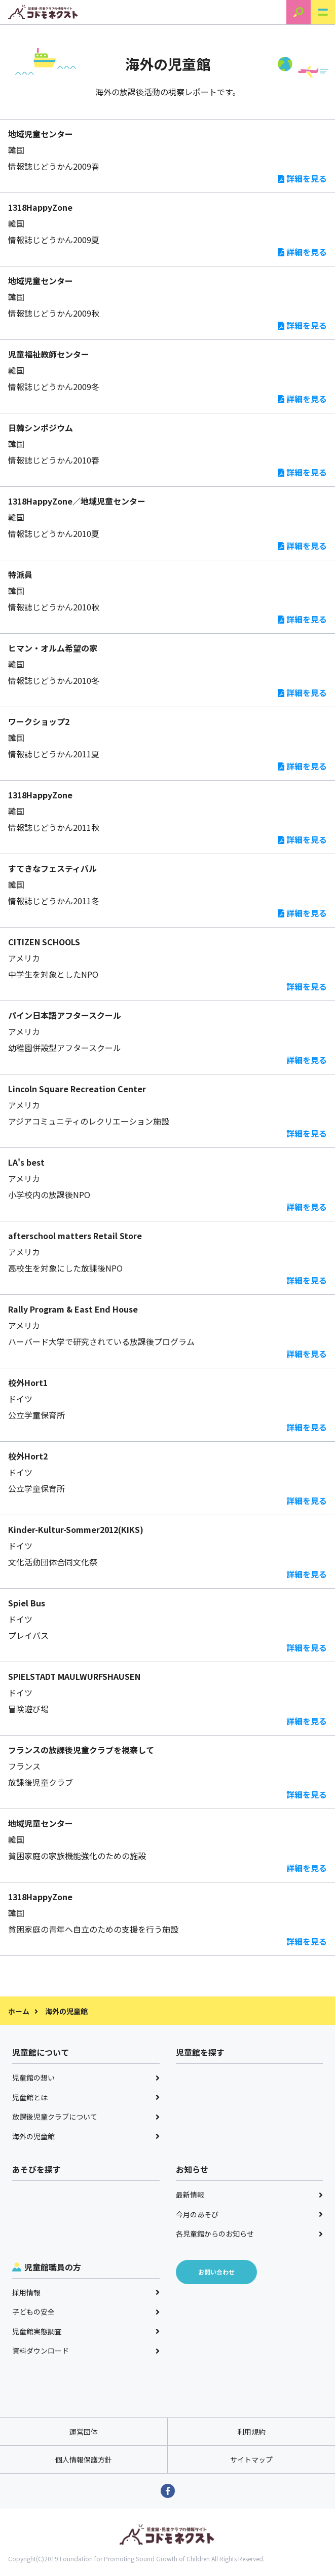 The image size is (335, 2576). Describe the element at coordinates (249, 2233) in the screenshot. I see `各児童館からのお知らせ` at that location.